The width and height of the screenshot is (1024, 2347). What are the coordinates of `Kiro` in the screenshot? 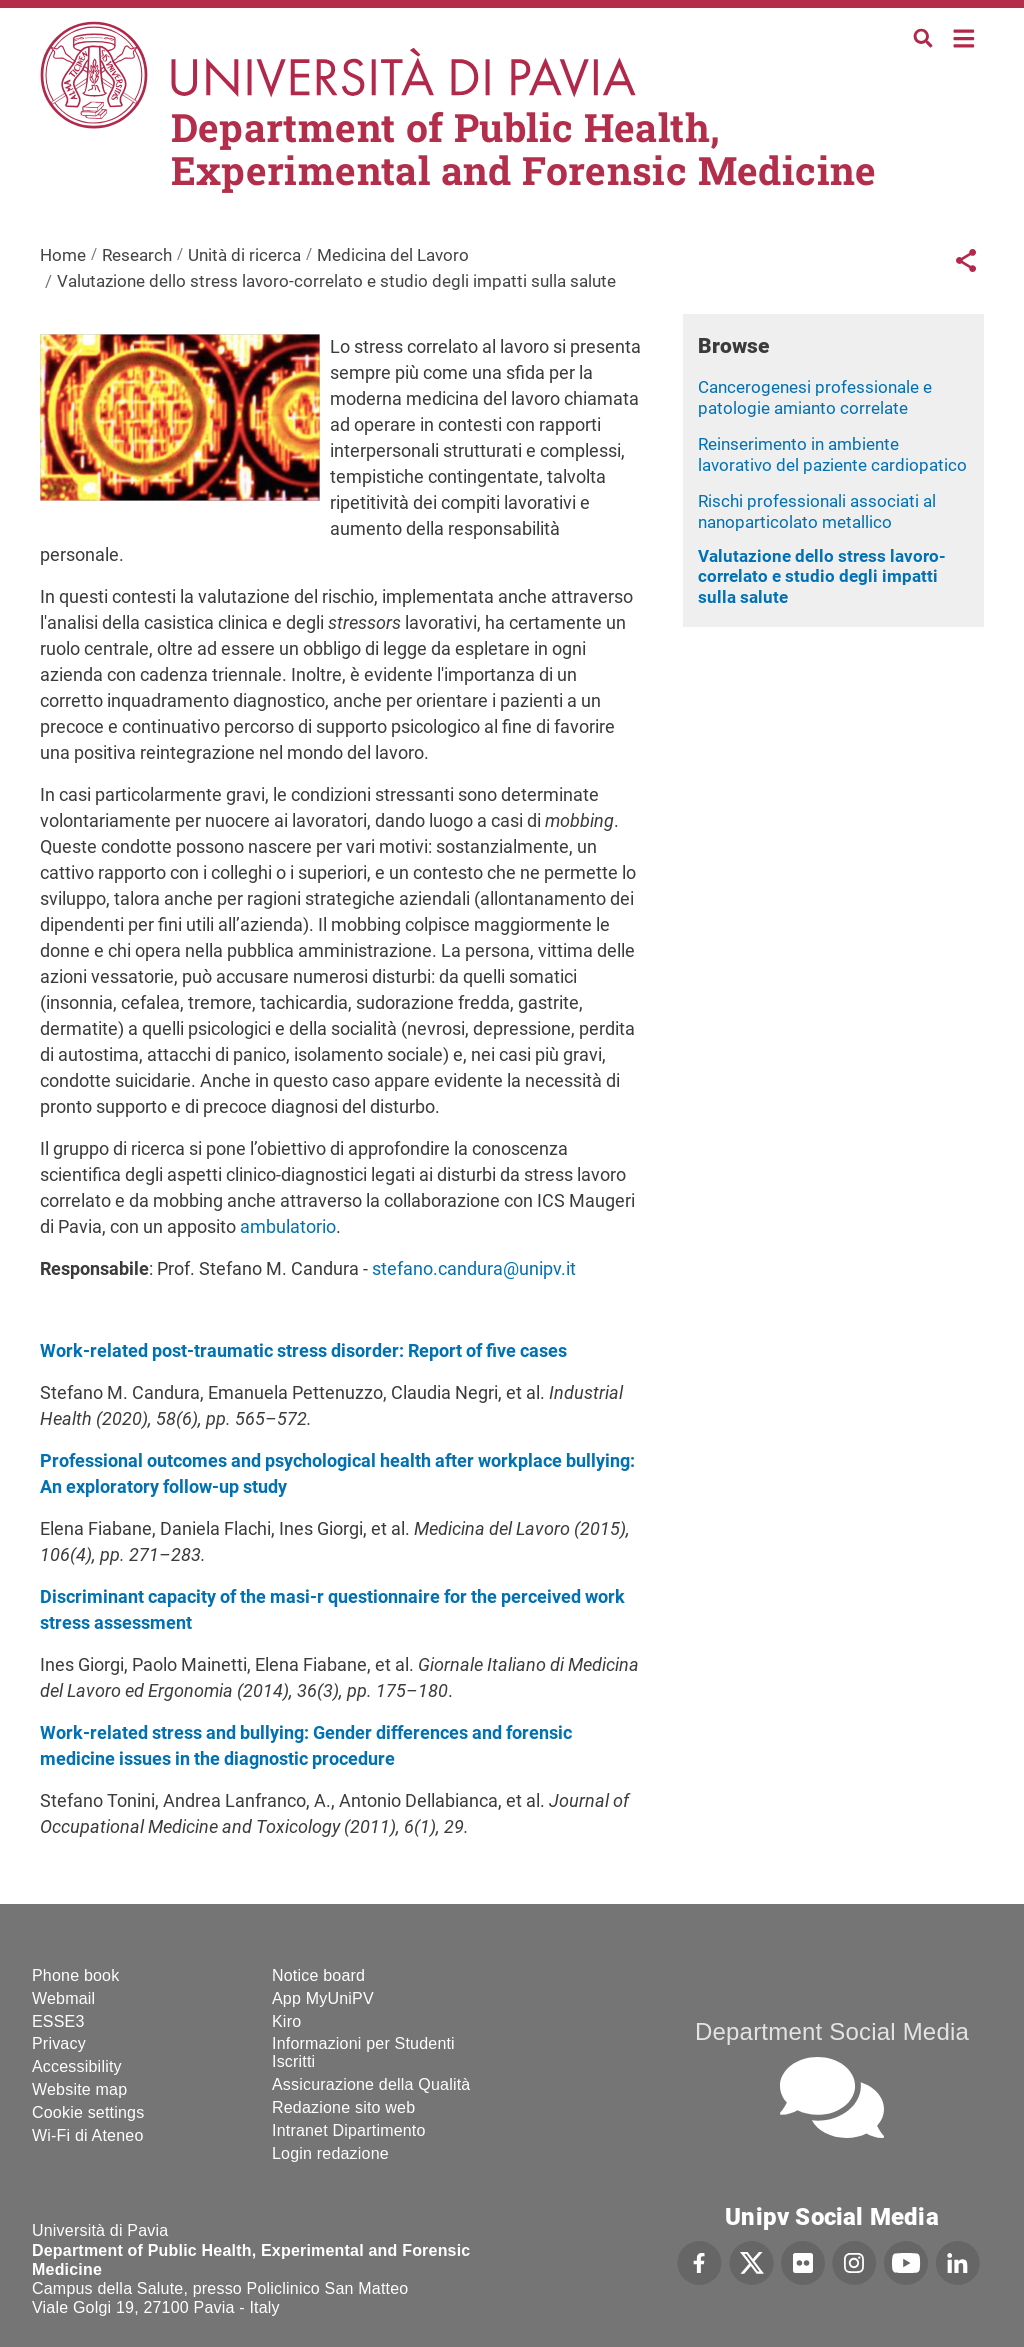 It's located at (286, 2021).